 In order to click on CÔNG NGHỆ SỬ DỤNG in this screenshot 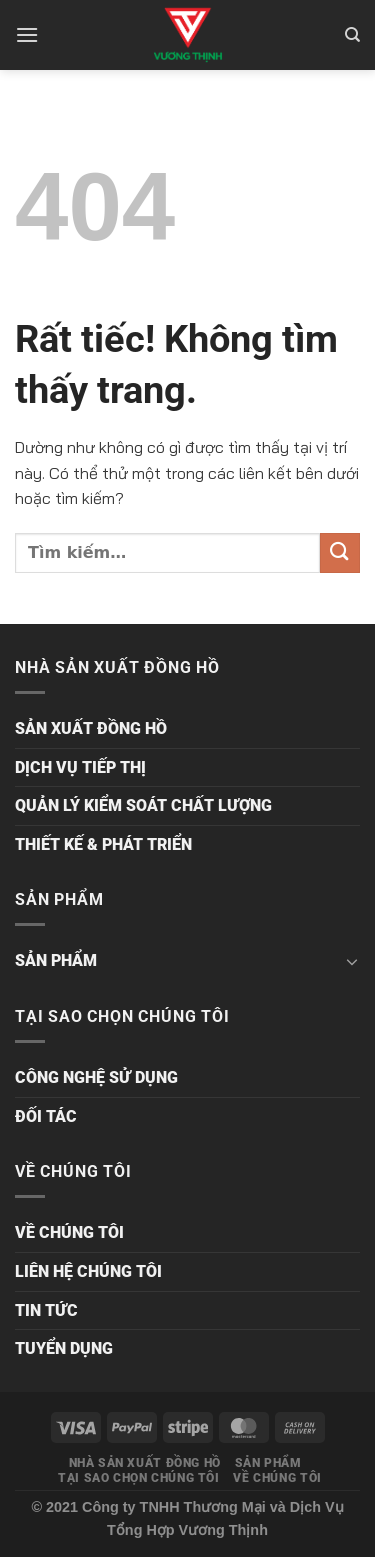, I will do `click(96, 1077)`.